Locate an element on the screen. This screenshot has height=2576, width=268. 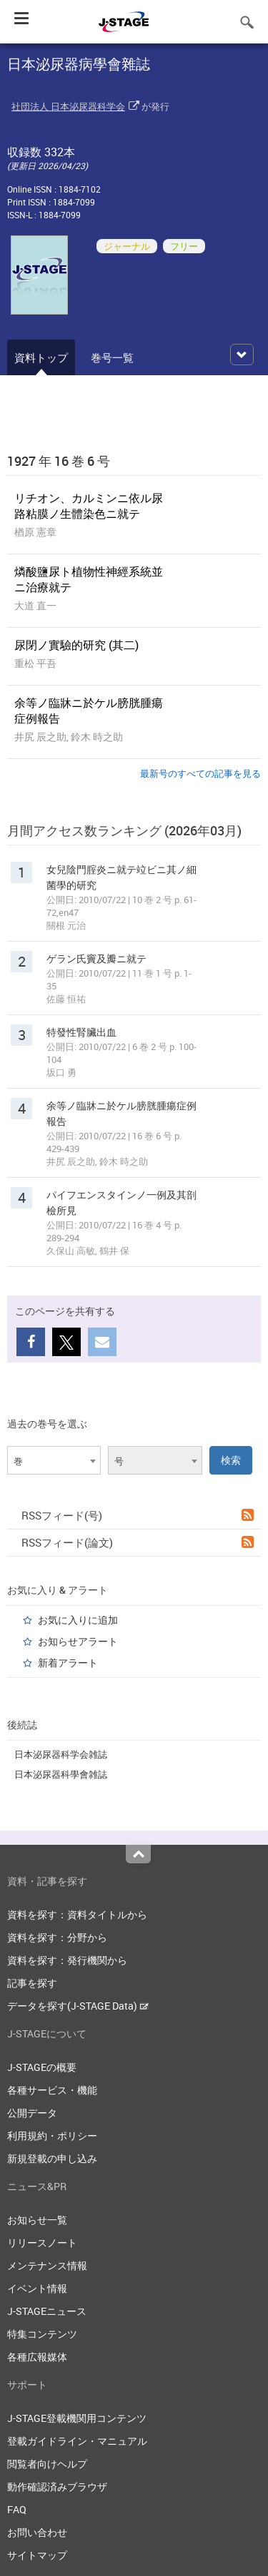
巻号一覧 is located at coordinates (112, 357).